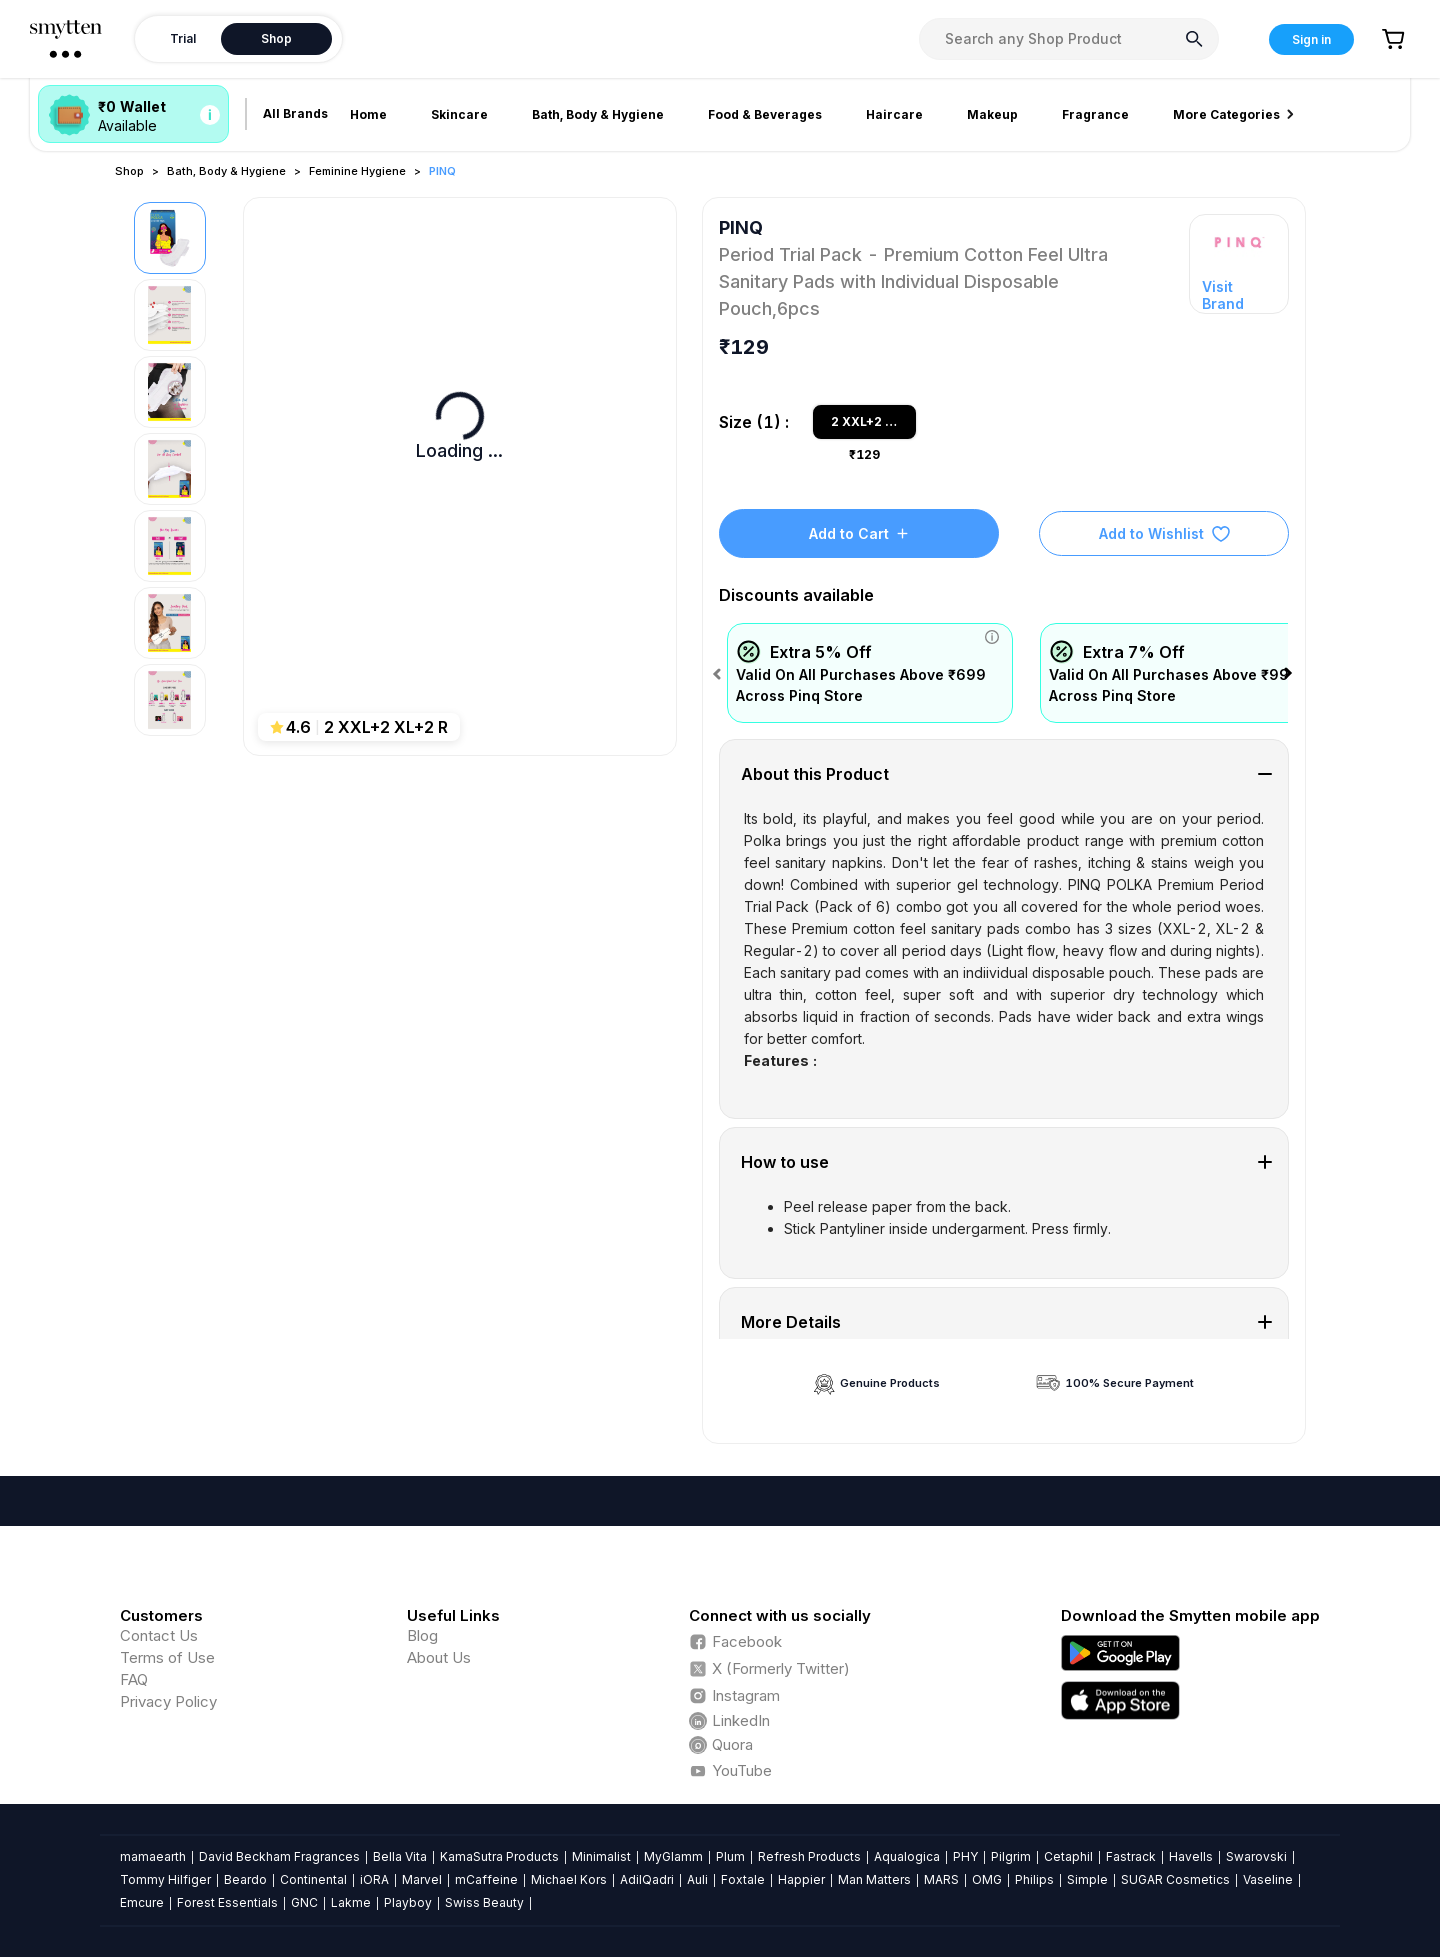 Image resolution: width=1440 pixels, height=1957 pixels. I want to click on Havells, so click(1191, 1856).